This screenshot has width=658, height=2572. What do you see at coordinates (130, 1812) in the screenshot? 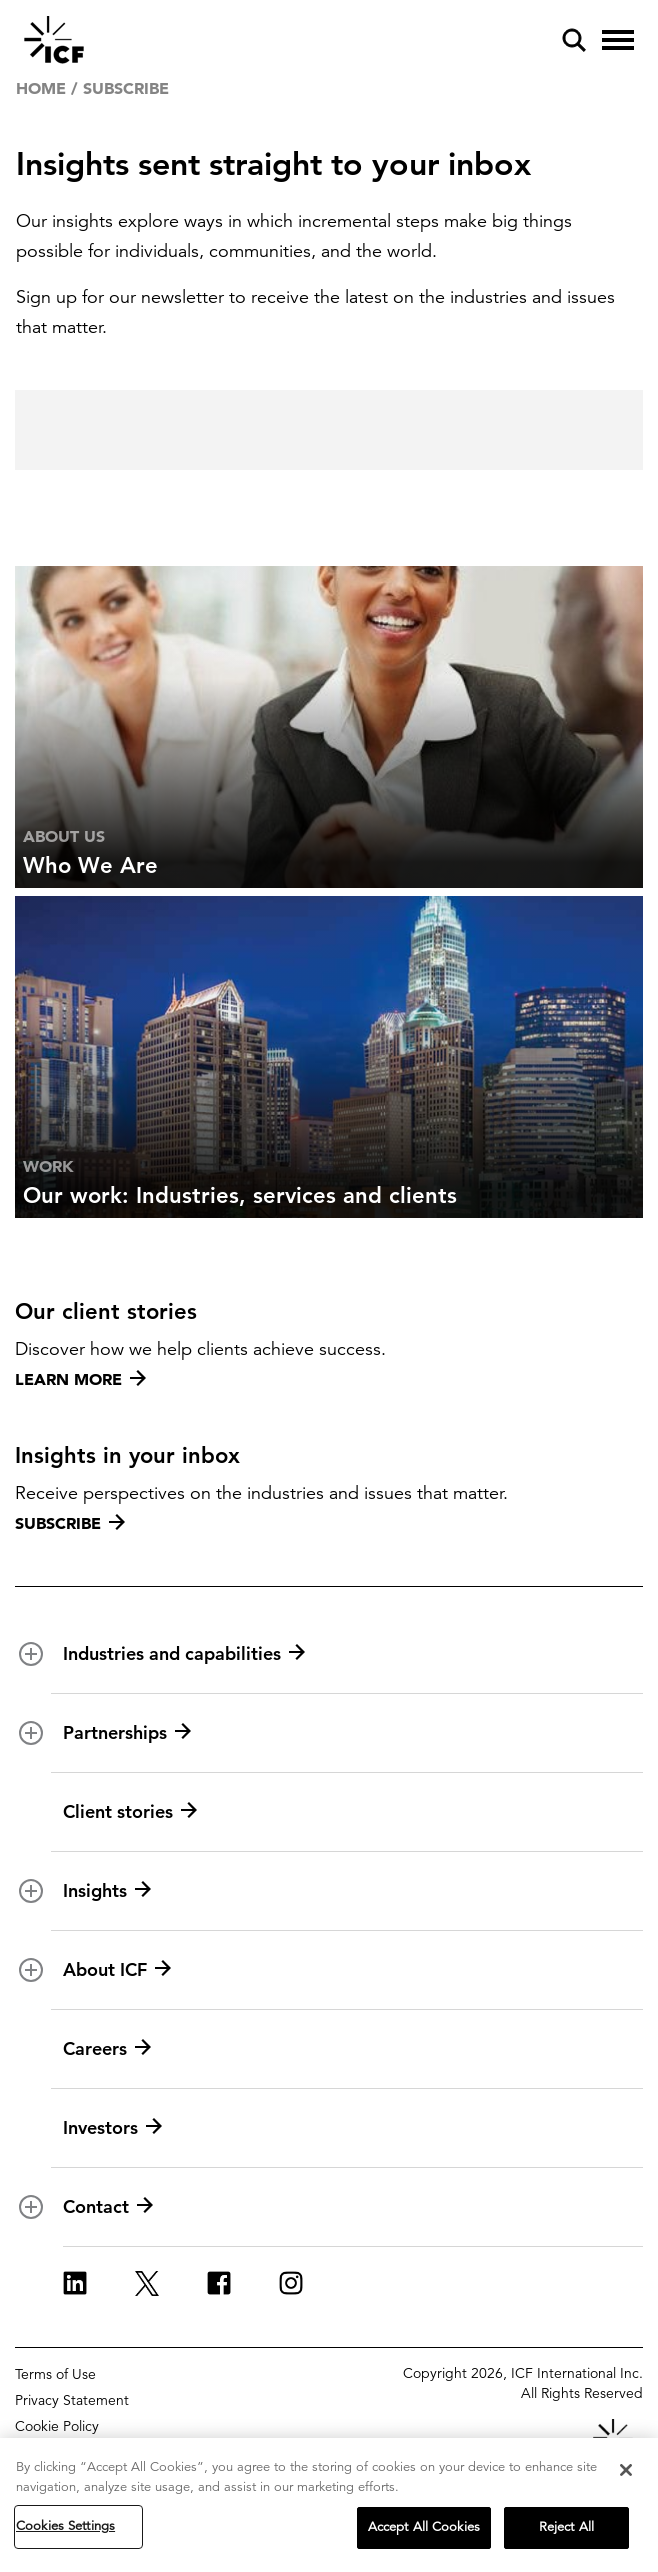
I see `Client stories` at bounding box center [130, 1812].